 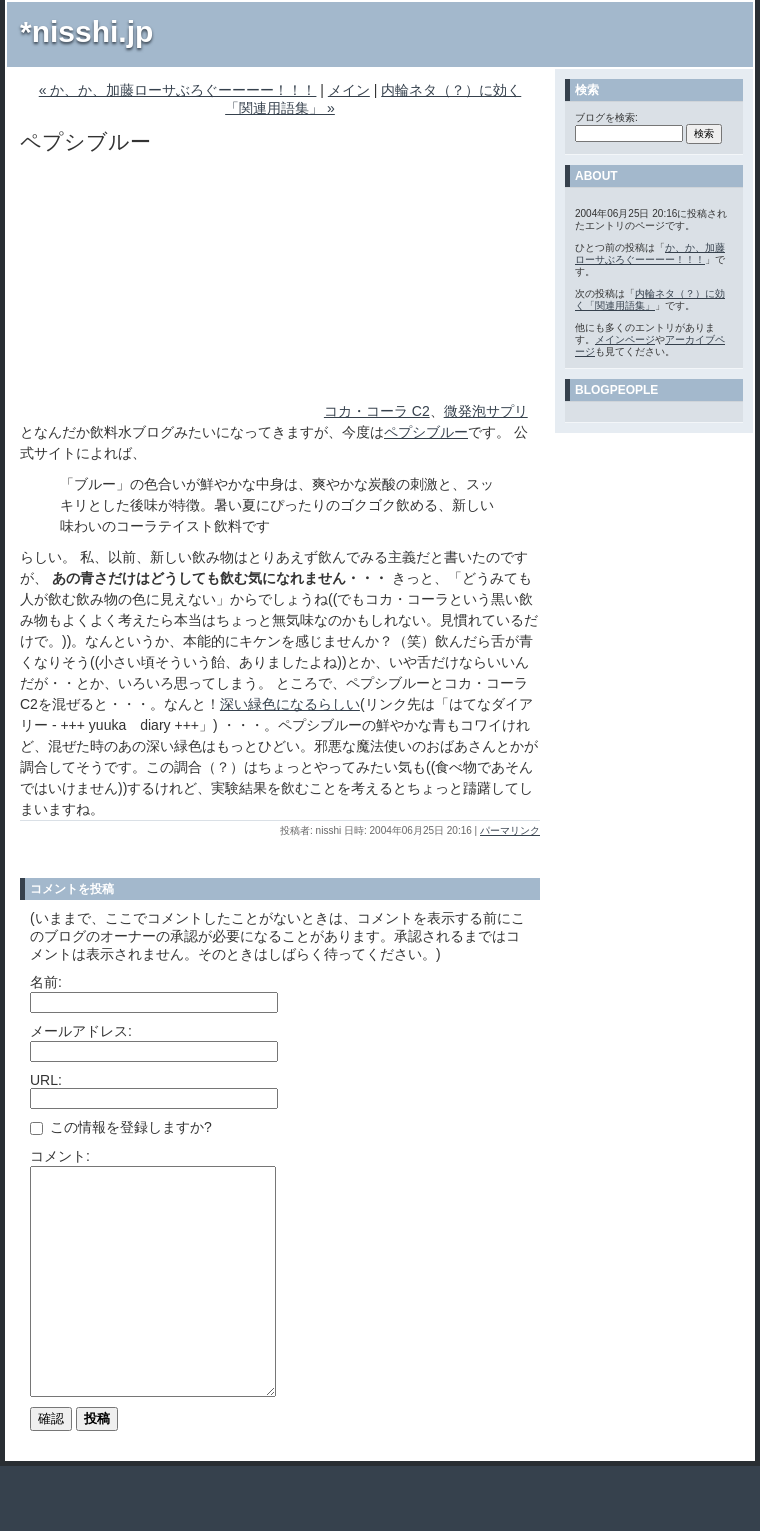 I want to click on メインページ, so click(x=625, y=339).